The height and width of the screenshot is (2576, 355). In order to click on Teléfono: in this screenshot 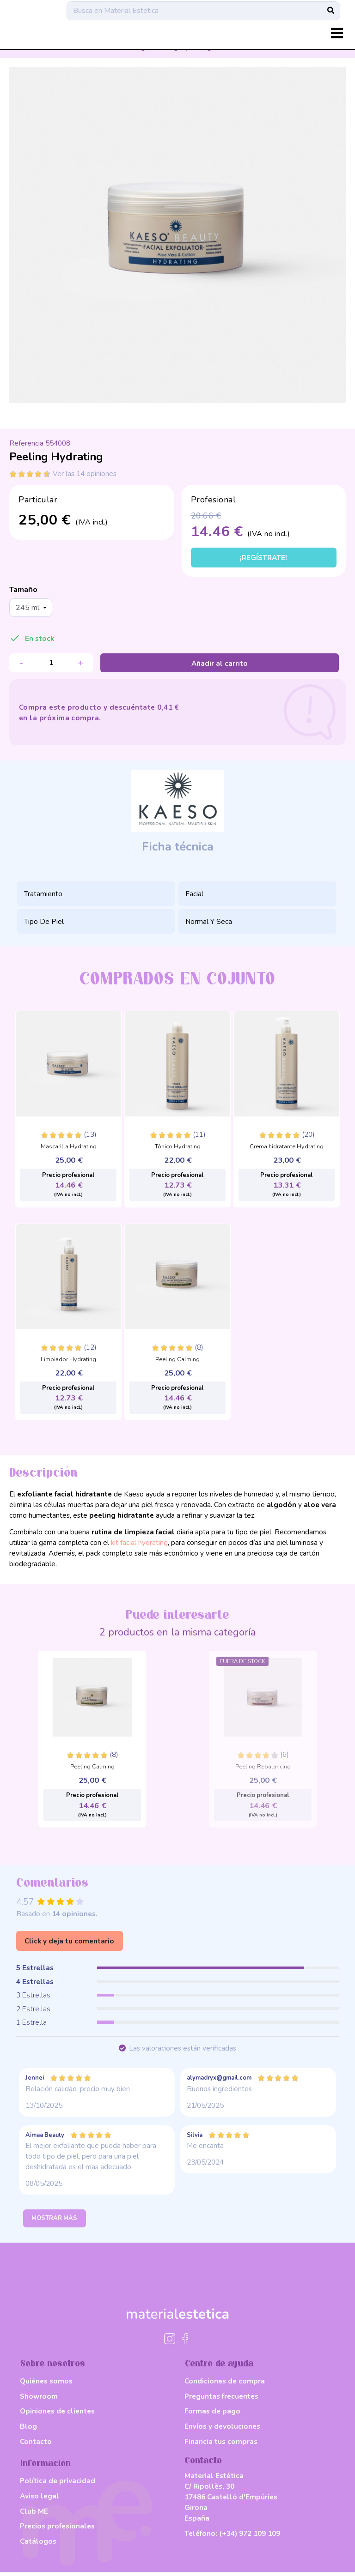, I will do `click(232, 2537)`.